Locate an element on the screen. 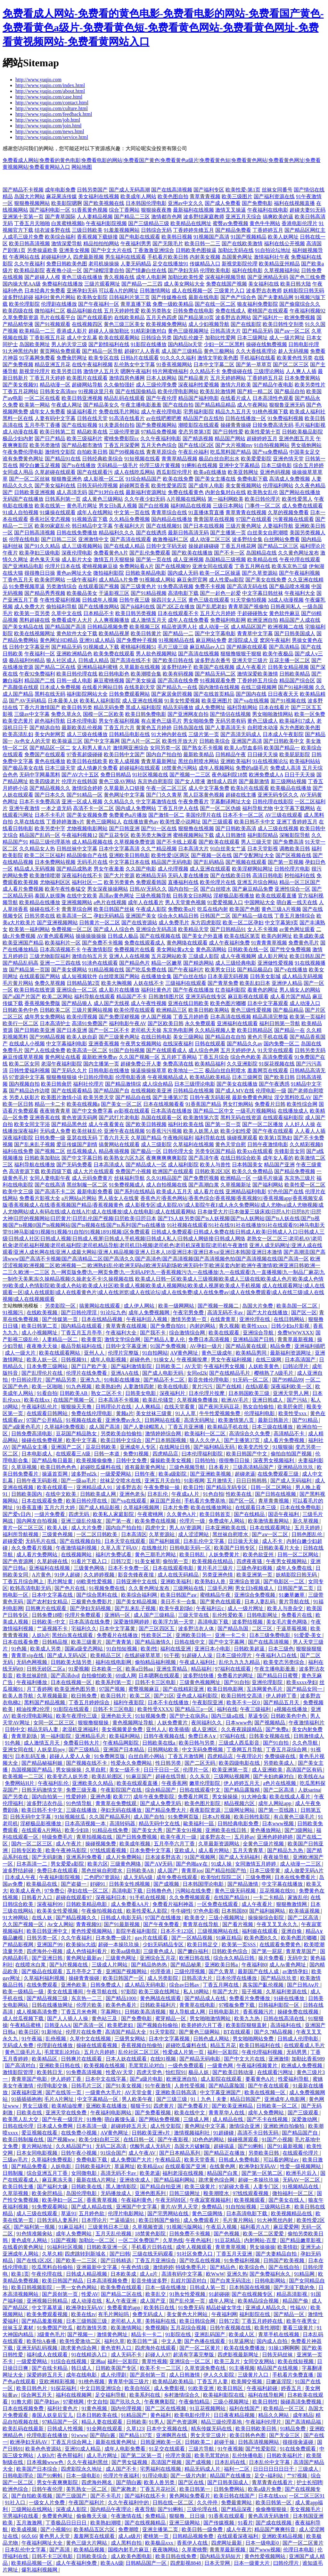 The image size is (328, 2576). 福利导航在线 is located at coordinates (210, 1137).